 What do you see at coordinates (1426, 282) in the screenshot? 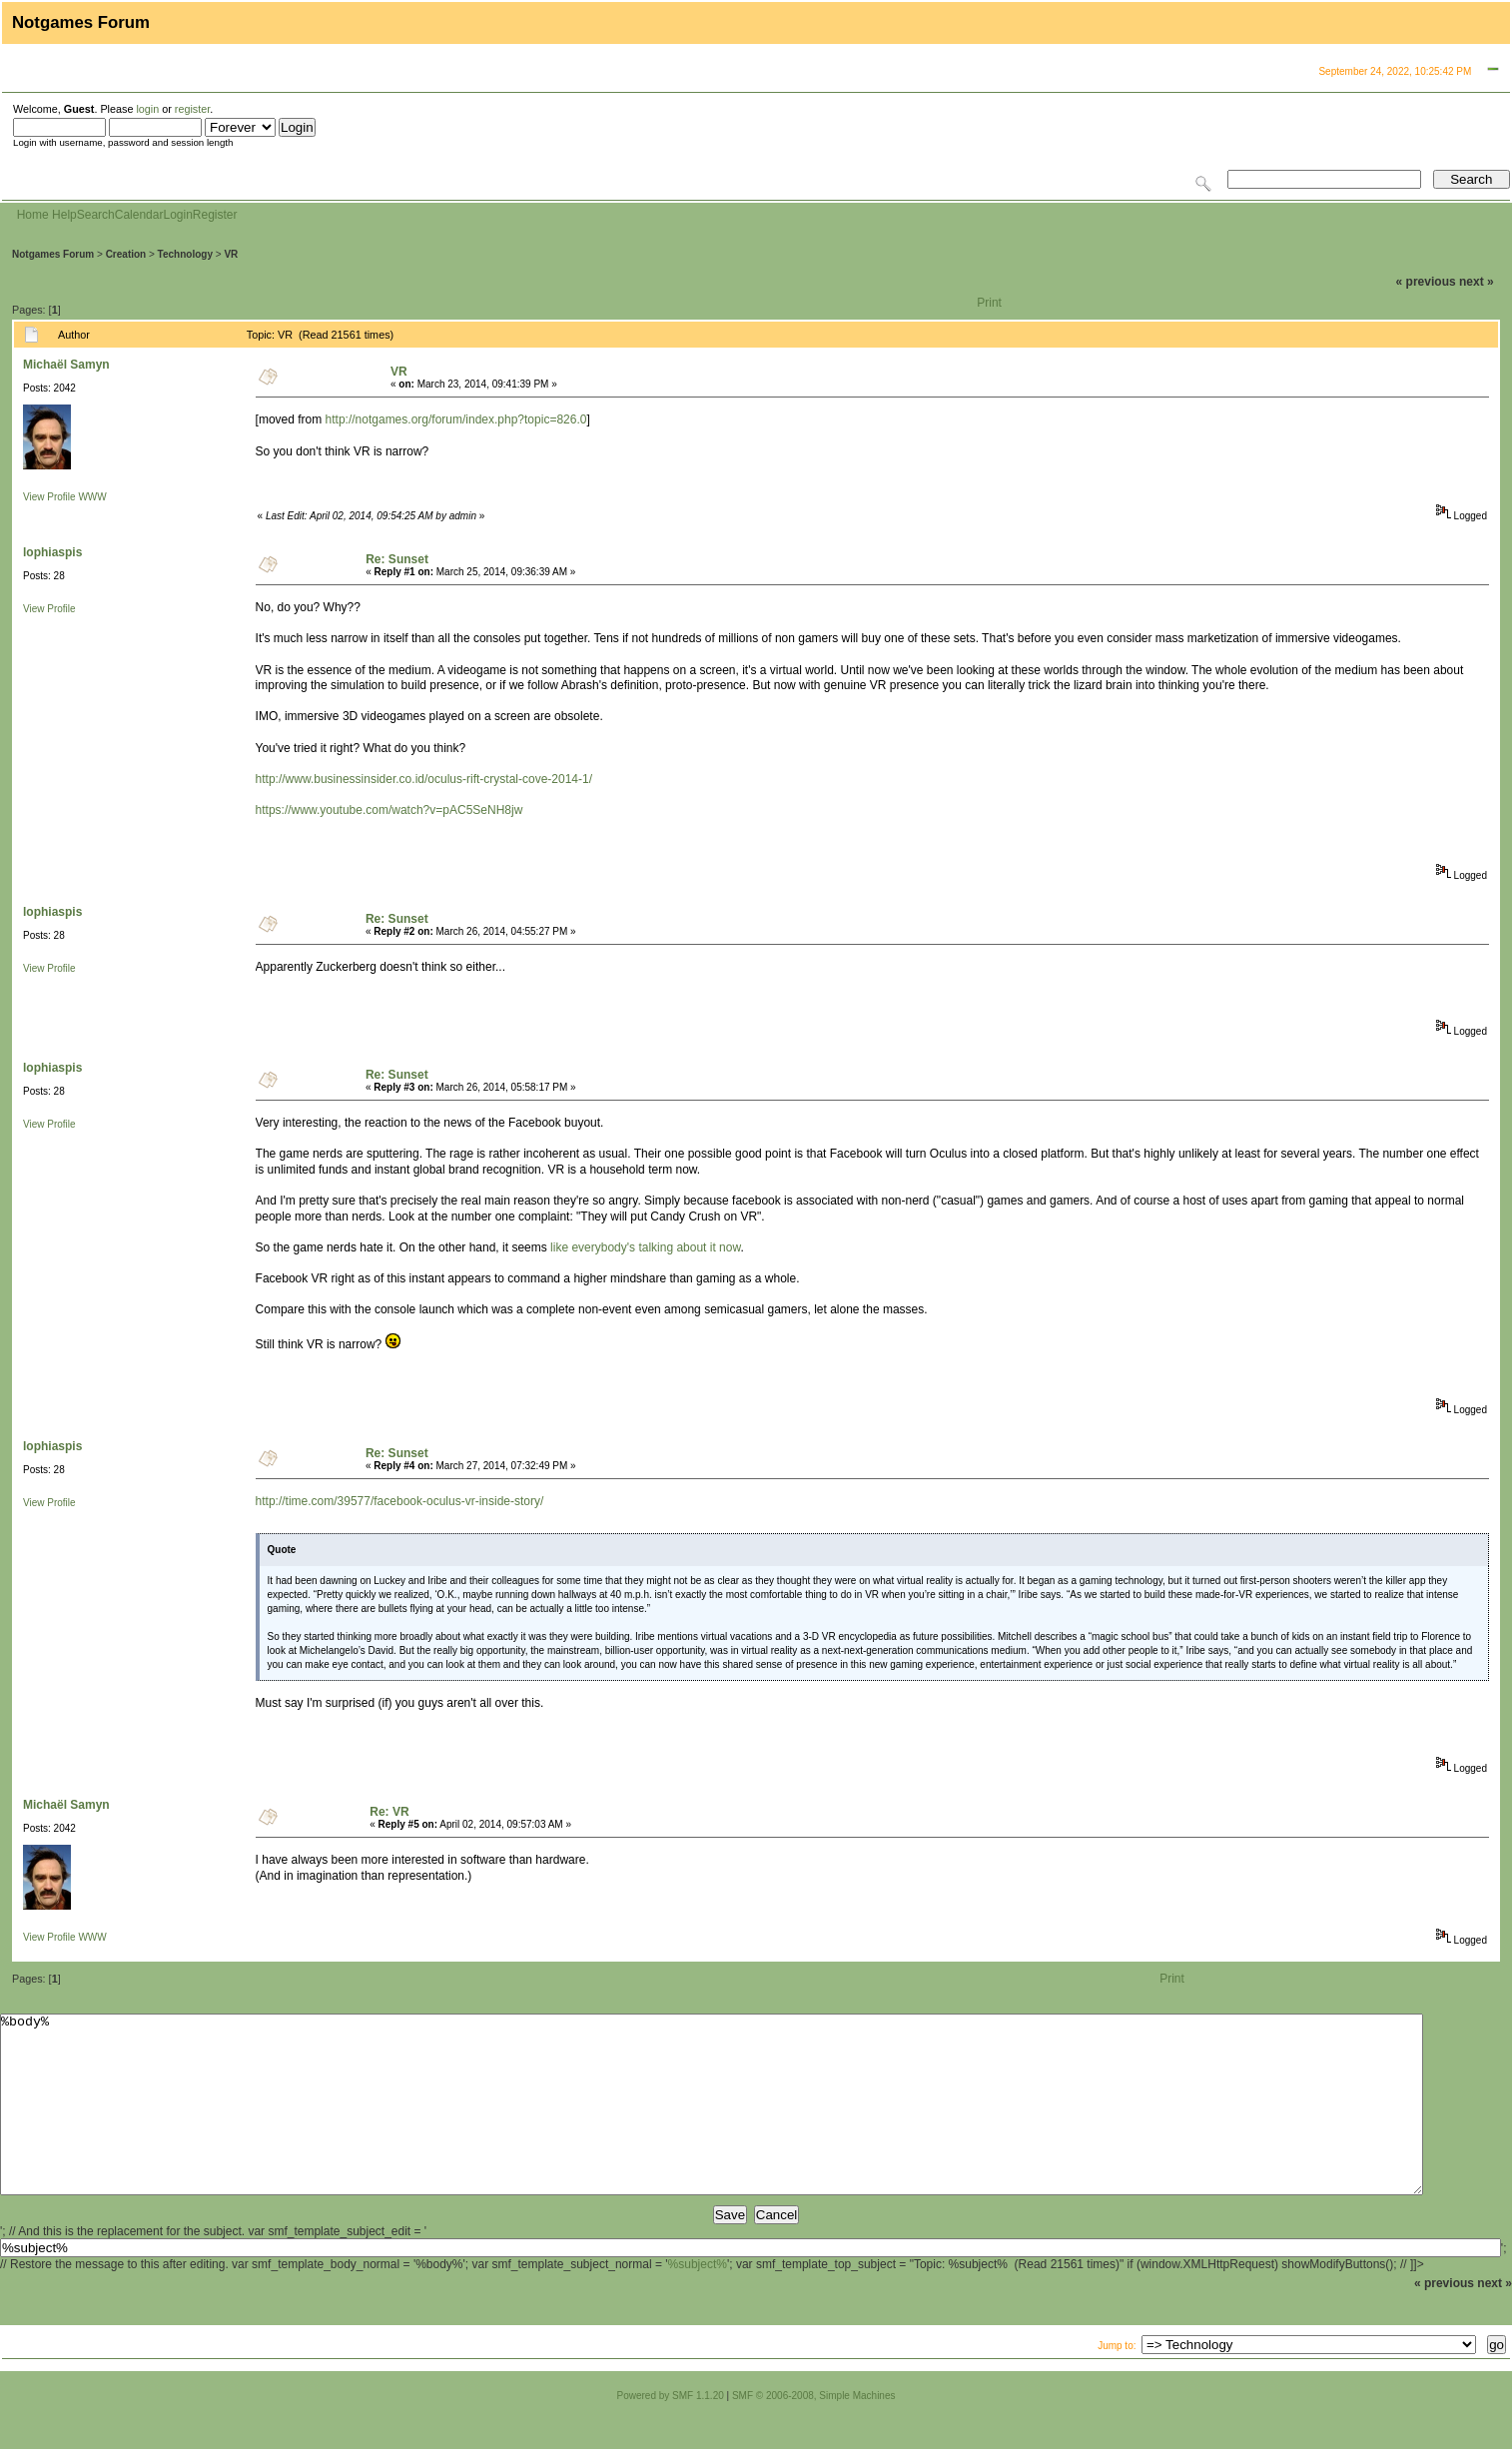
I see `« previous` at bounding box center [1426, 282].